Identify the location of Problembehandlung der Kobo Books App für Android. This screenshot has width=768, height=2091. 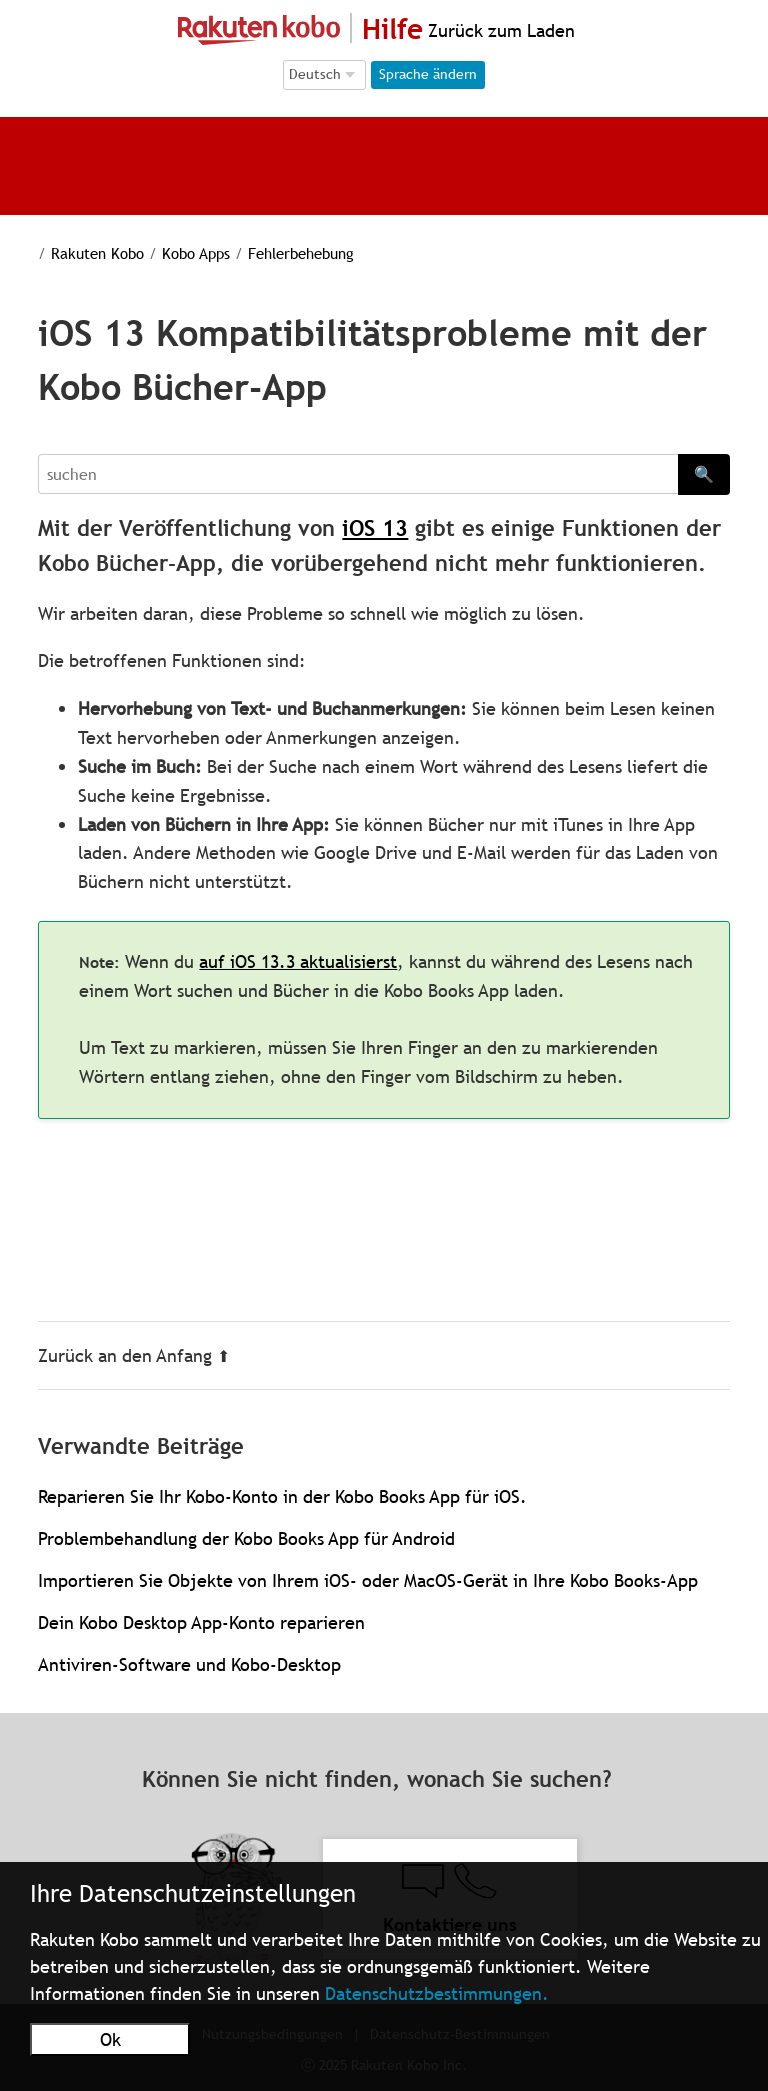
(246, 1538).